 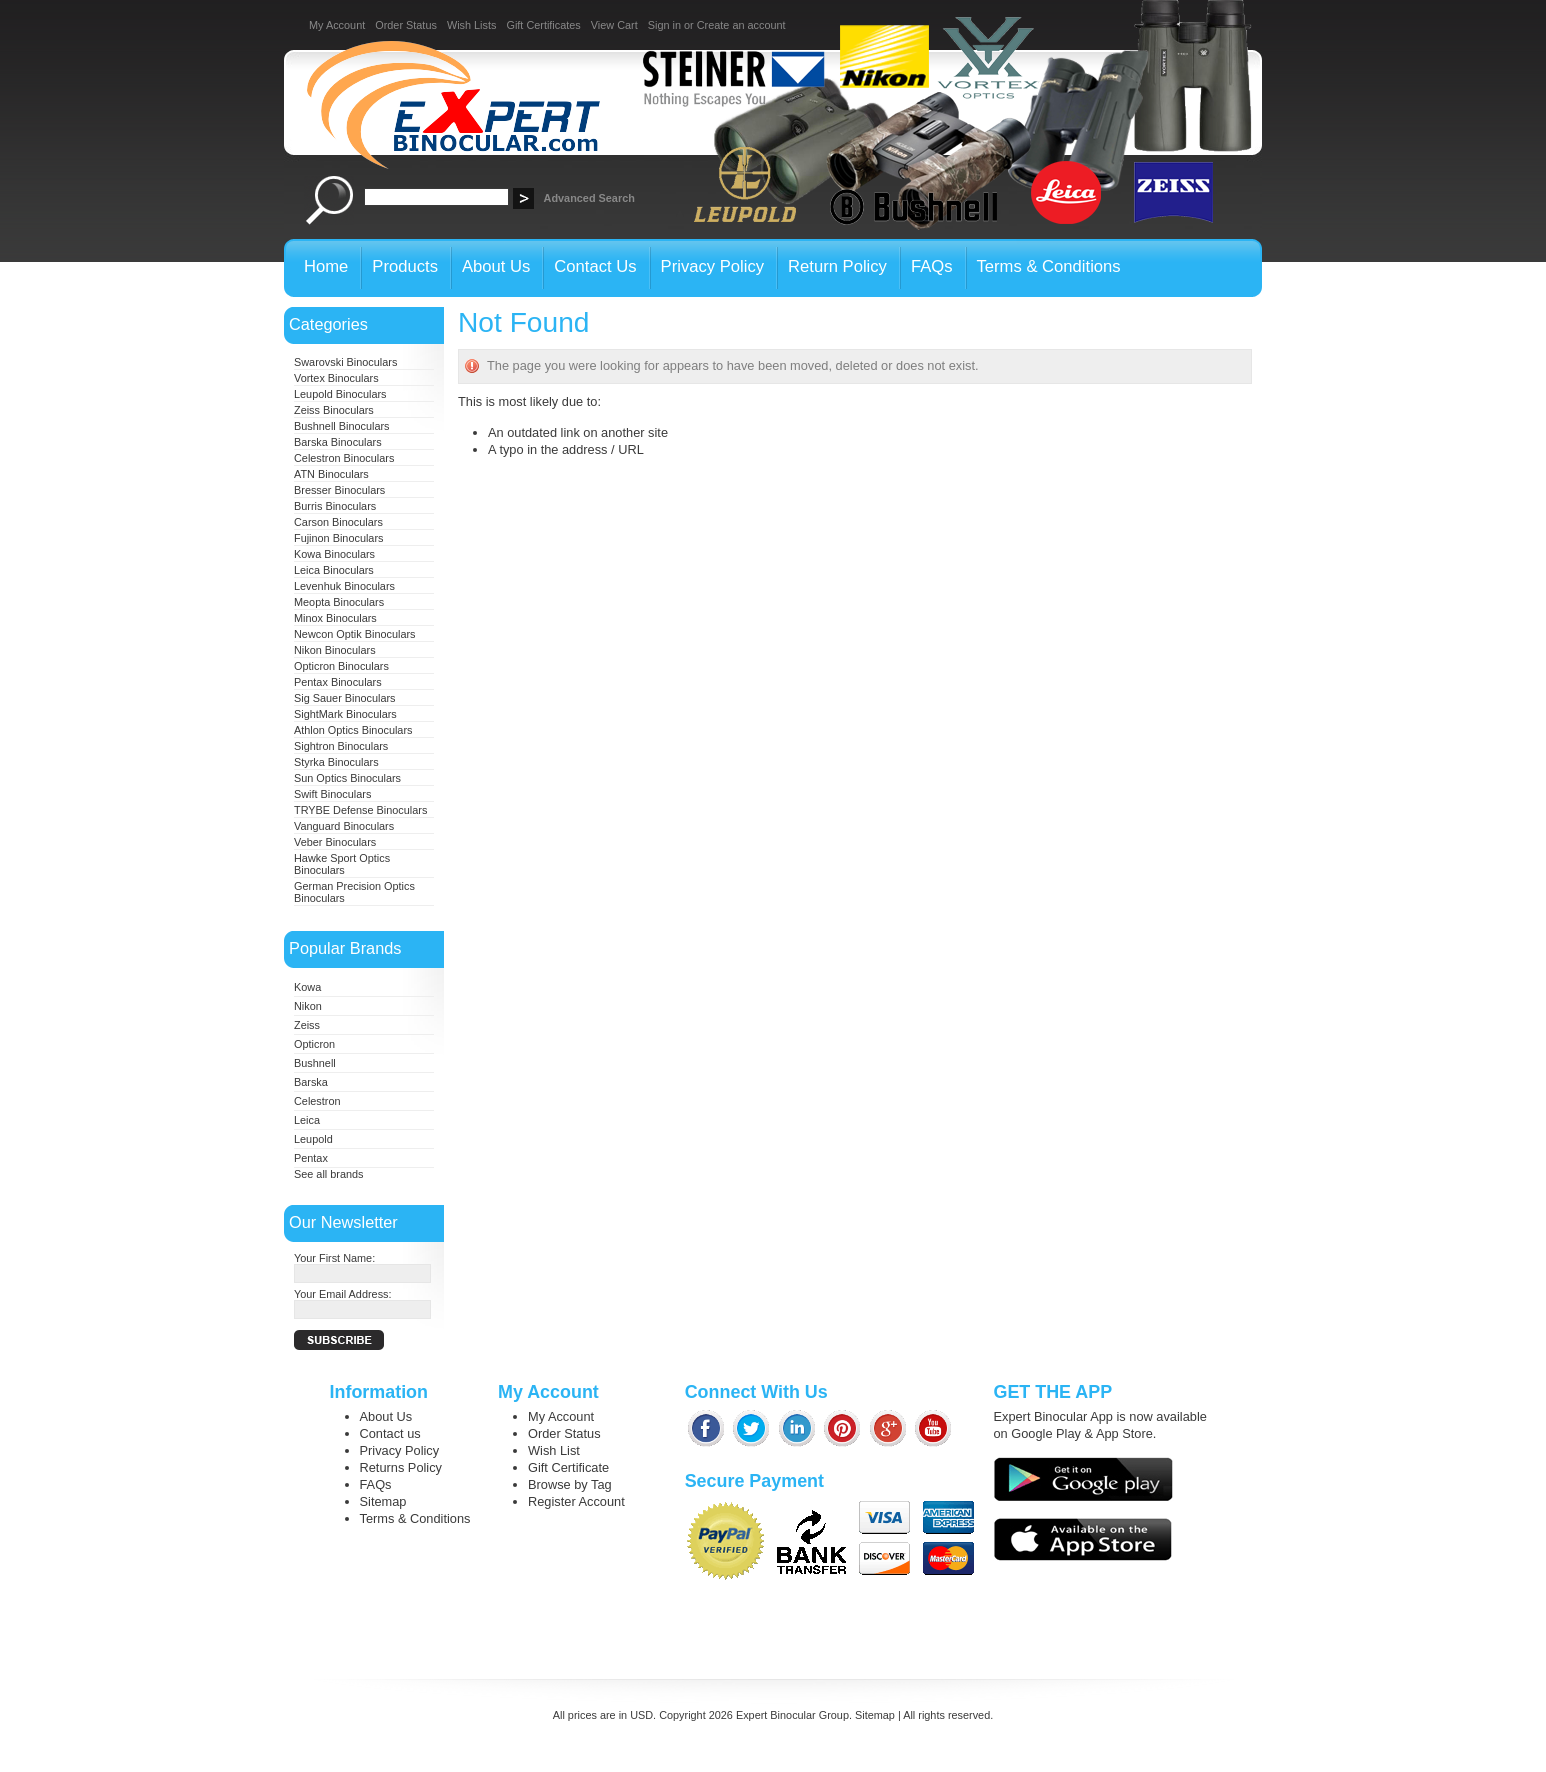 What do you see at coordinates (345, 362) in the screenshot?
I see `Swarovski Binoculars` at bounding box center [345, 362].